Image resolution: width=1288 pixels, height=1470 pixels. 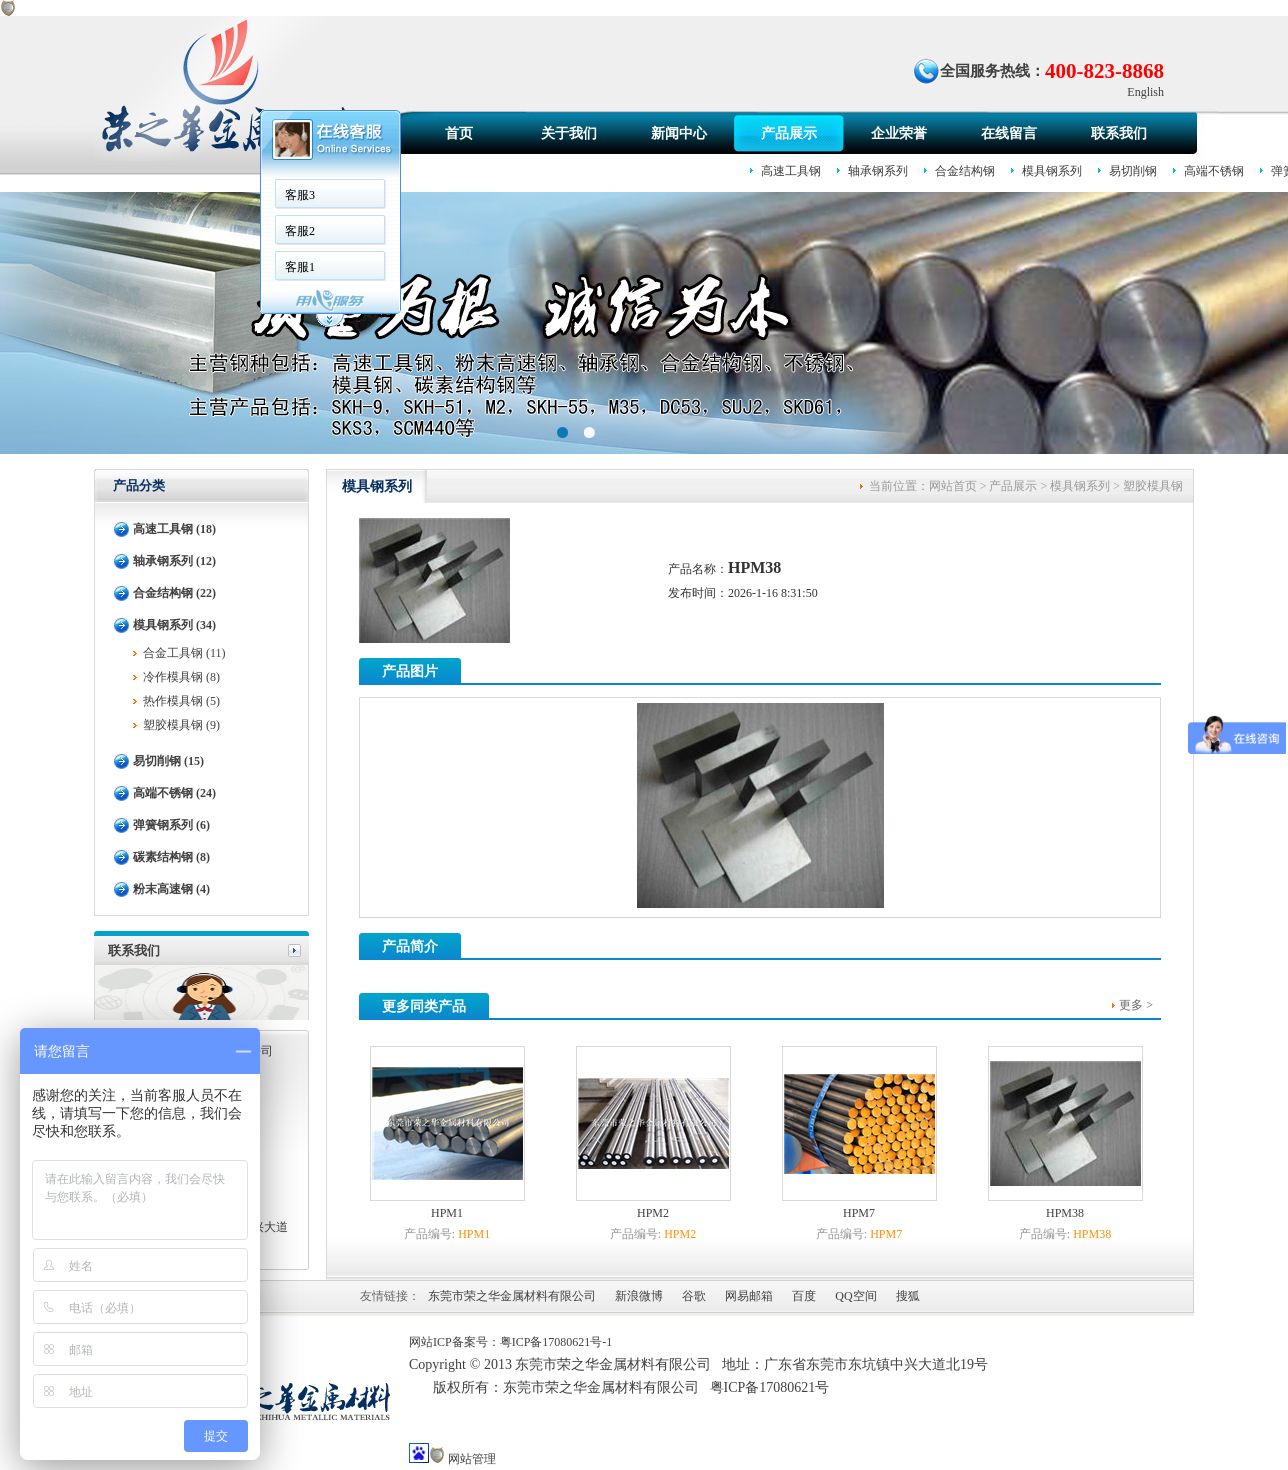 I want to click on 高端不锈钢 (24), so click(x=174, y=793).